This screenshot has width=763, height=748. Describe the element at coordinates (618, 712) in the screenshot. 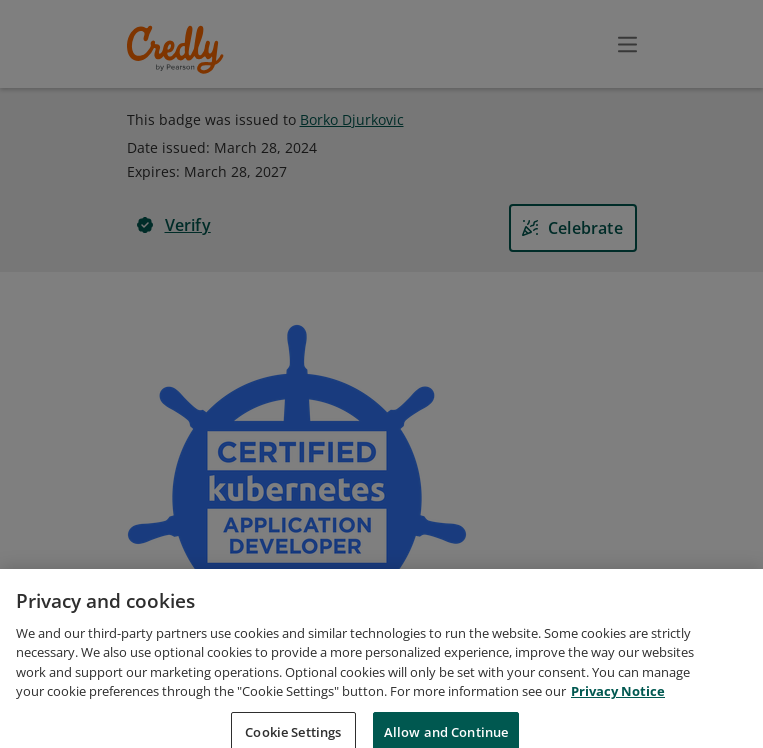

I see `Privacy Notice [Privacy Notice, opens in a new tab]` at that location.